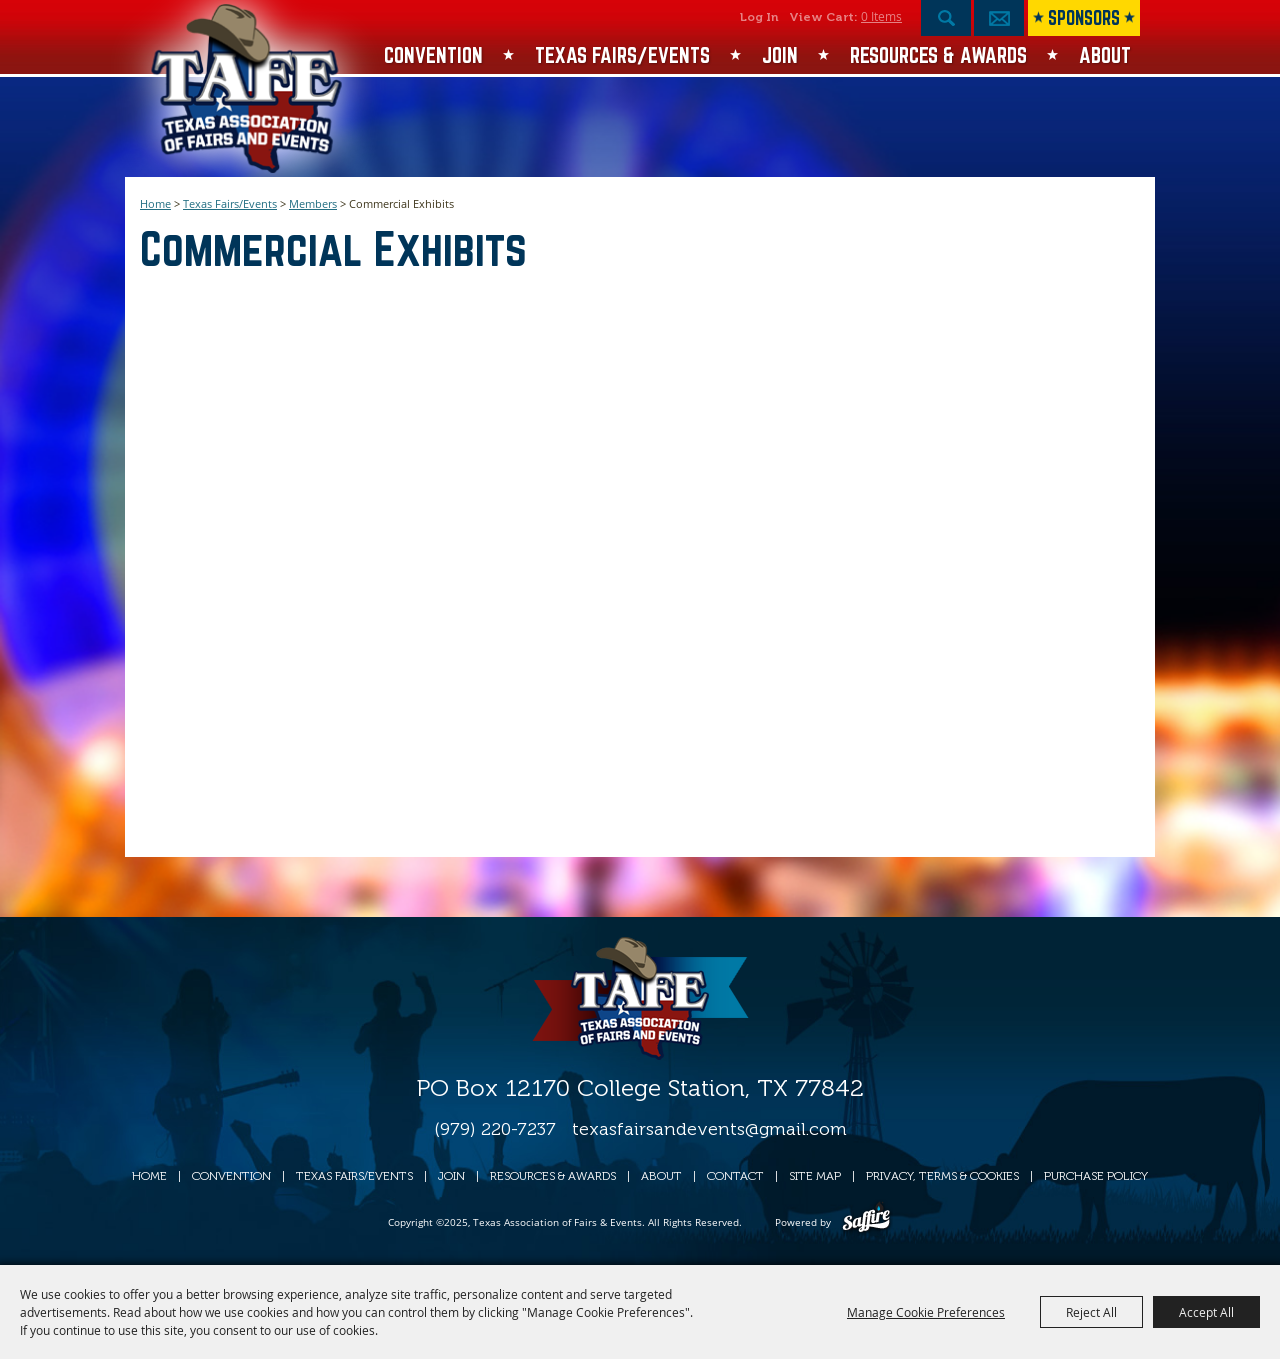 Image resolution: width=1280 pixels, height=1359 pixels. Describe the element at coordinates (780, 55) in the screenshot. I see `Join` at that location.